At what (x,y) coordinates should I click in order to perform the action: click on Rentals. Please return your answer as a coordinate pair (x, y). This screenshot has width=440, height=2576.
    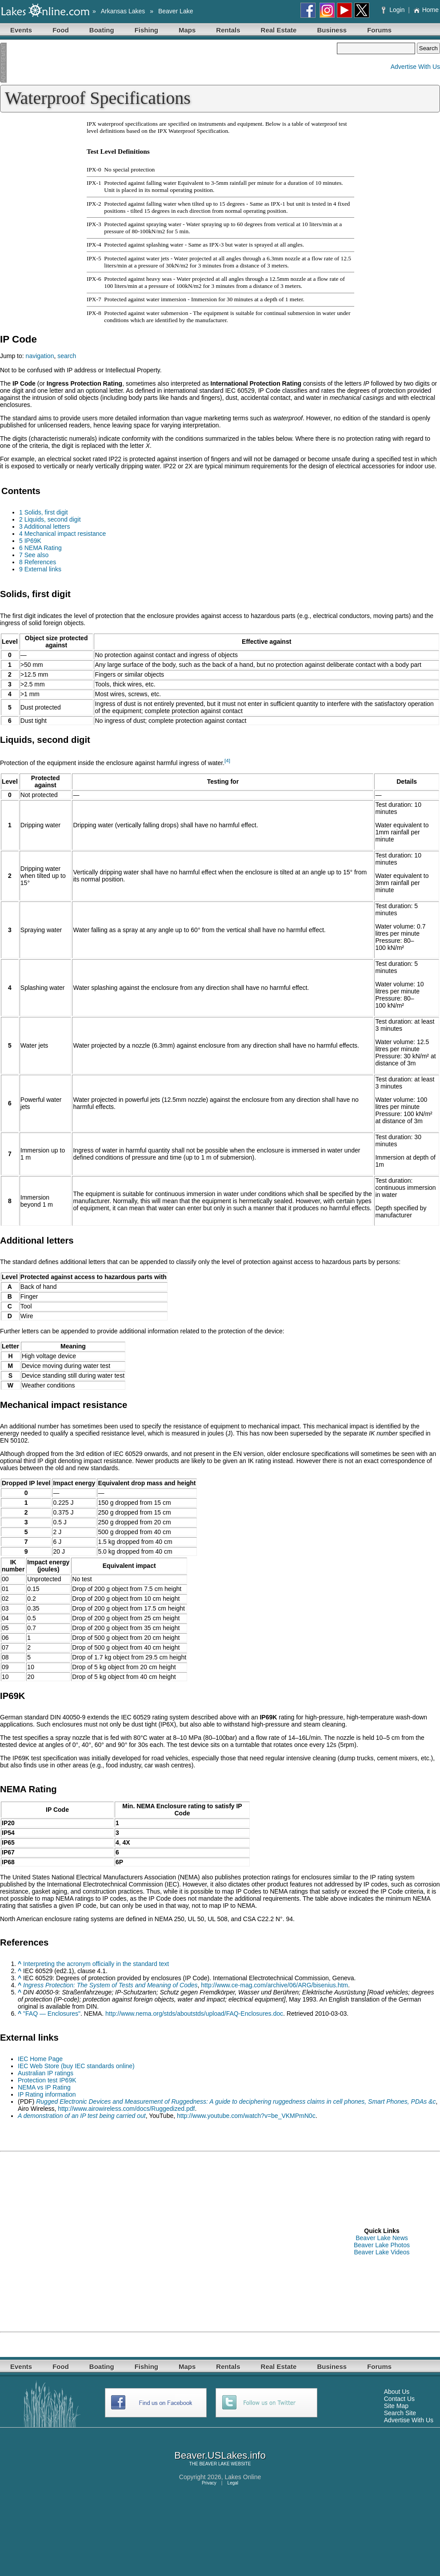
    Looking at the image, I should click on (228, 30).